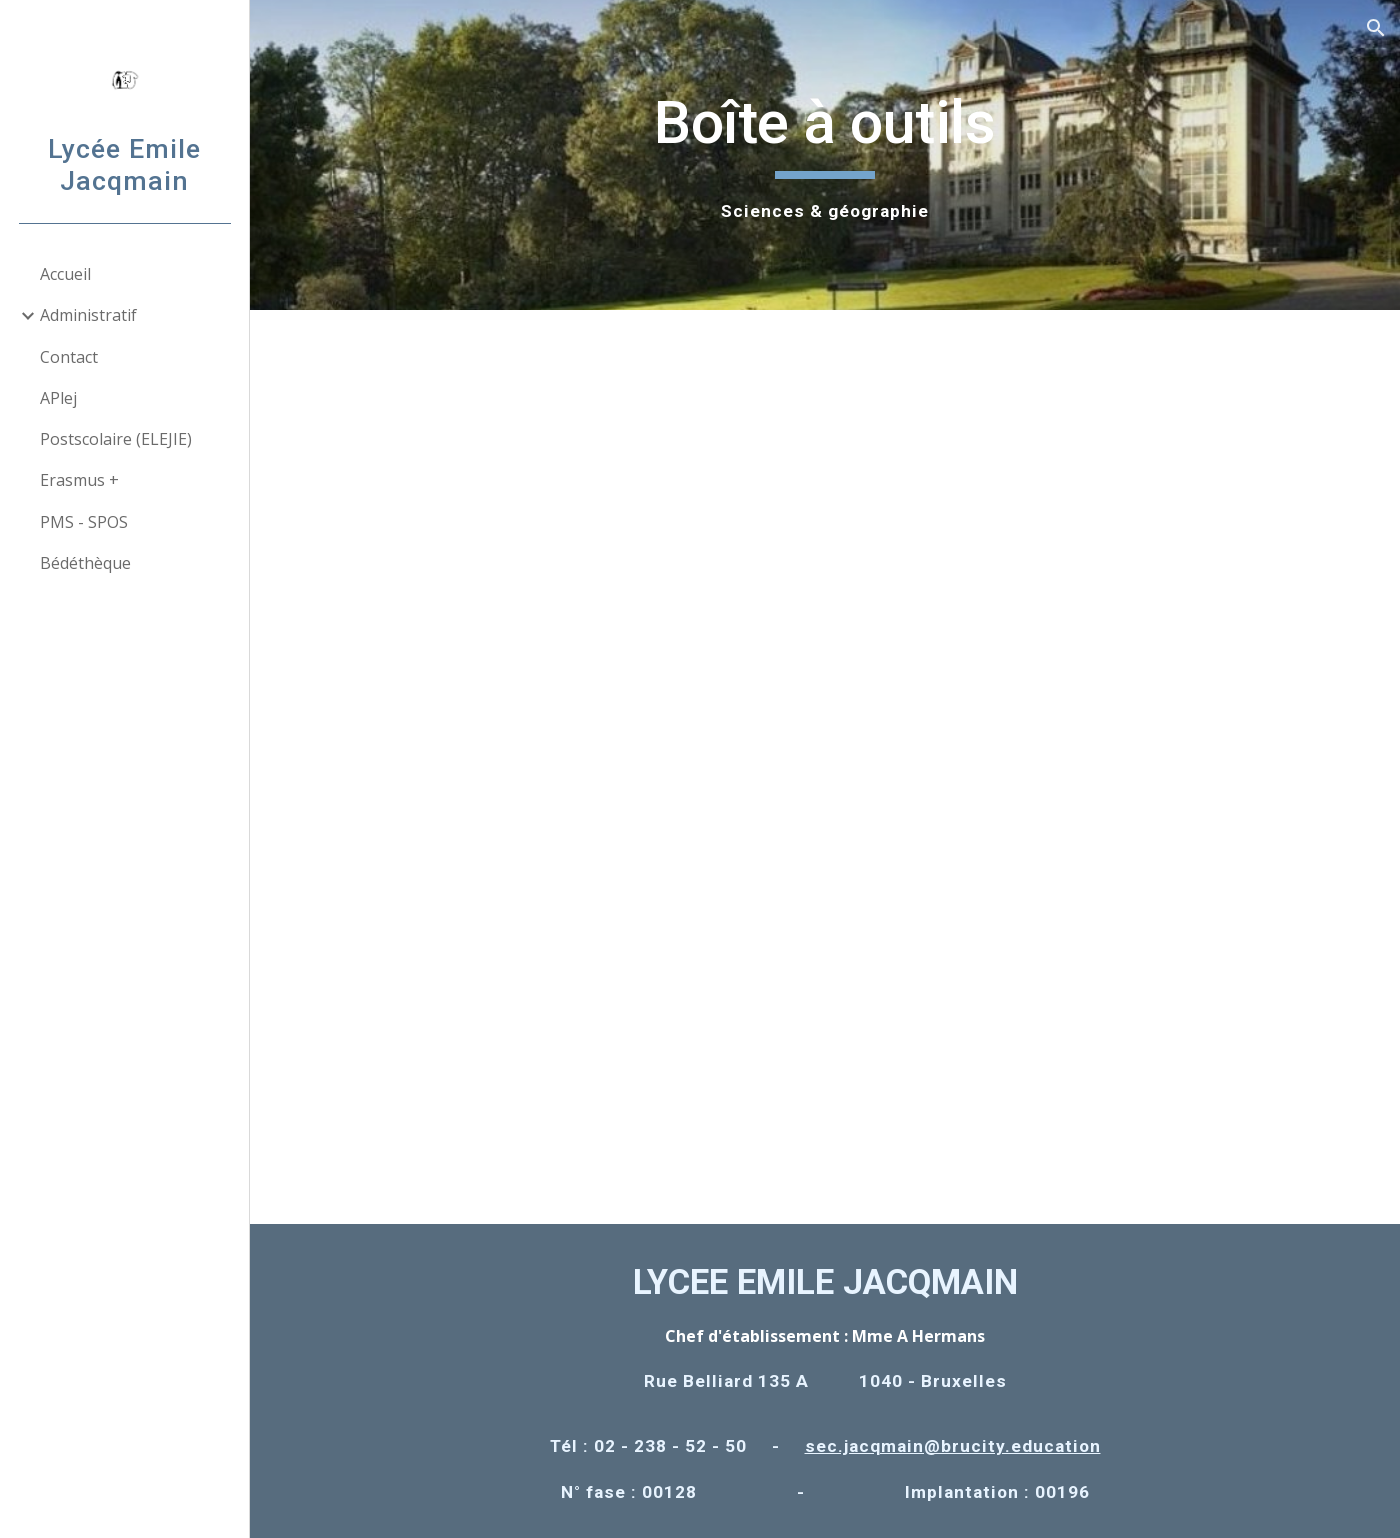 The image size is (1400, 1538). Describe the element at coordinates (84, 522) in the screenshot. I see `PMS - SPOS [link]` at that location.